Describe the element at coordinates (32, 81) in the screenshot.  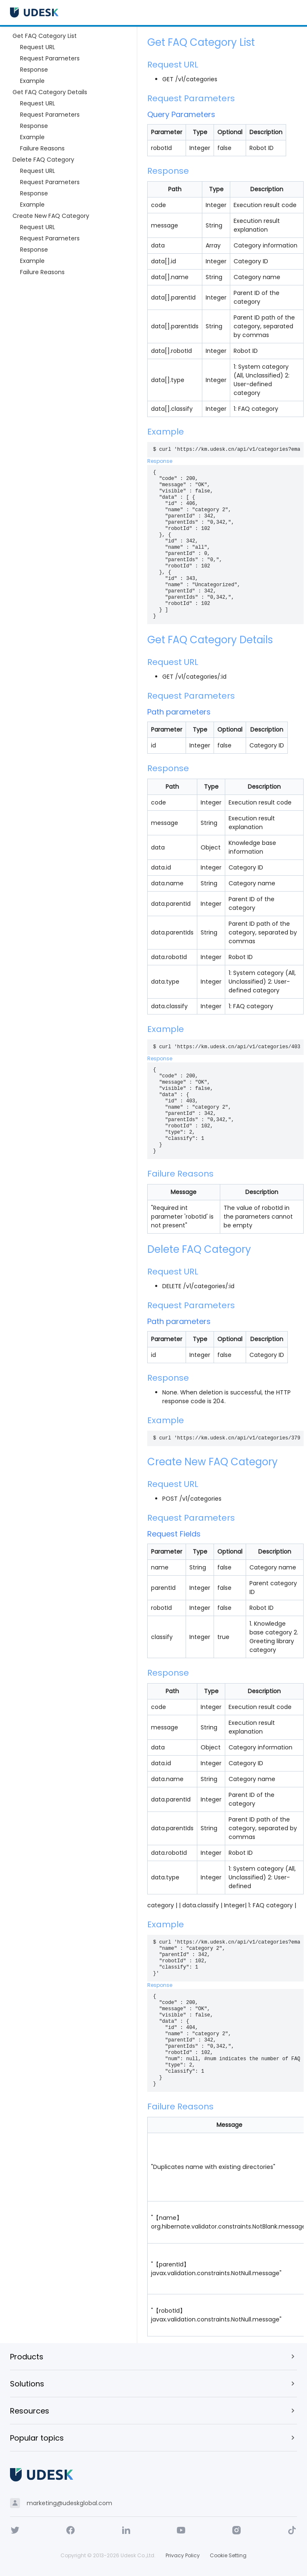
I see `Example` at that location.